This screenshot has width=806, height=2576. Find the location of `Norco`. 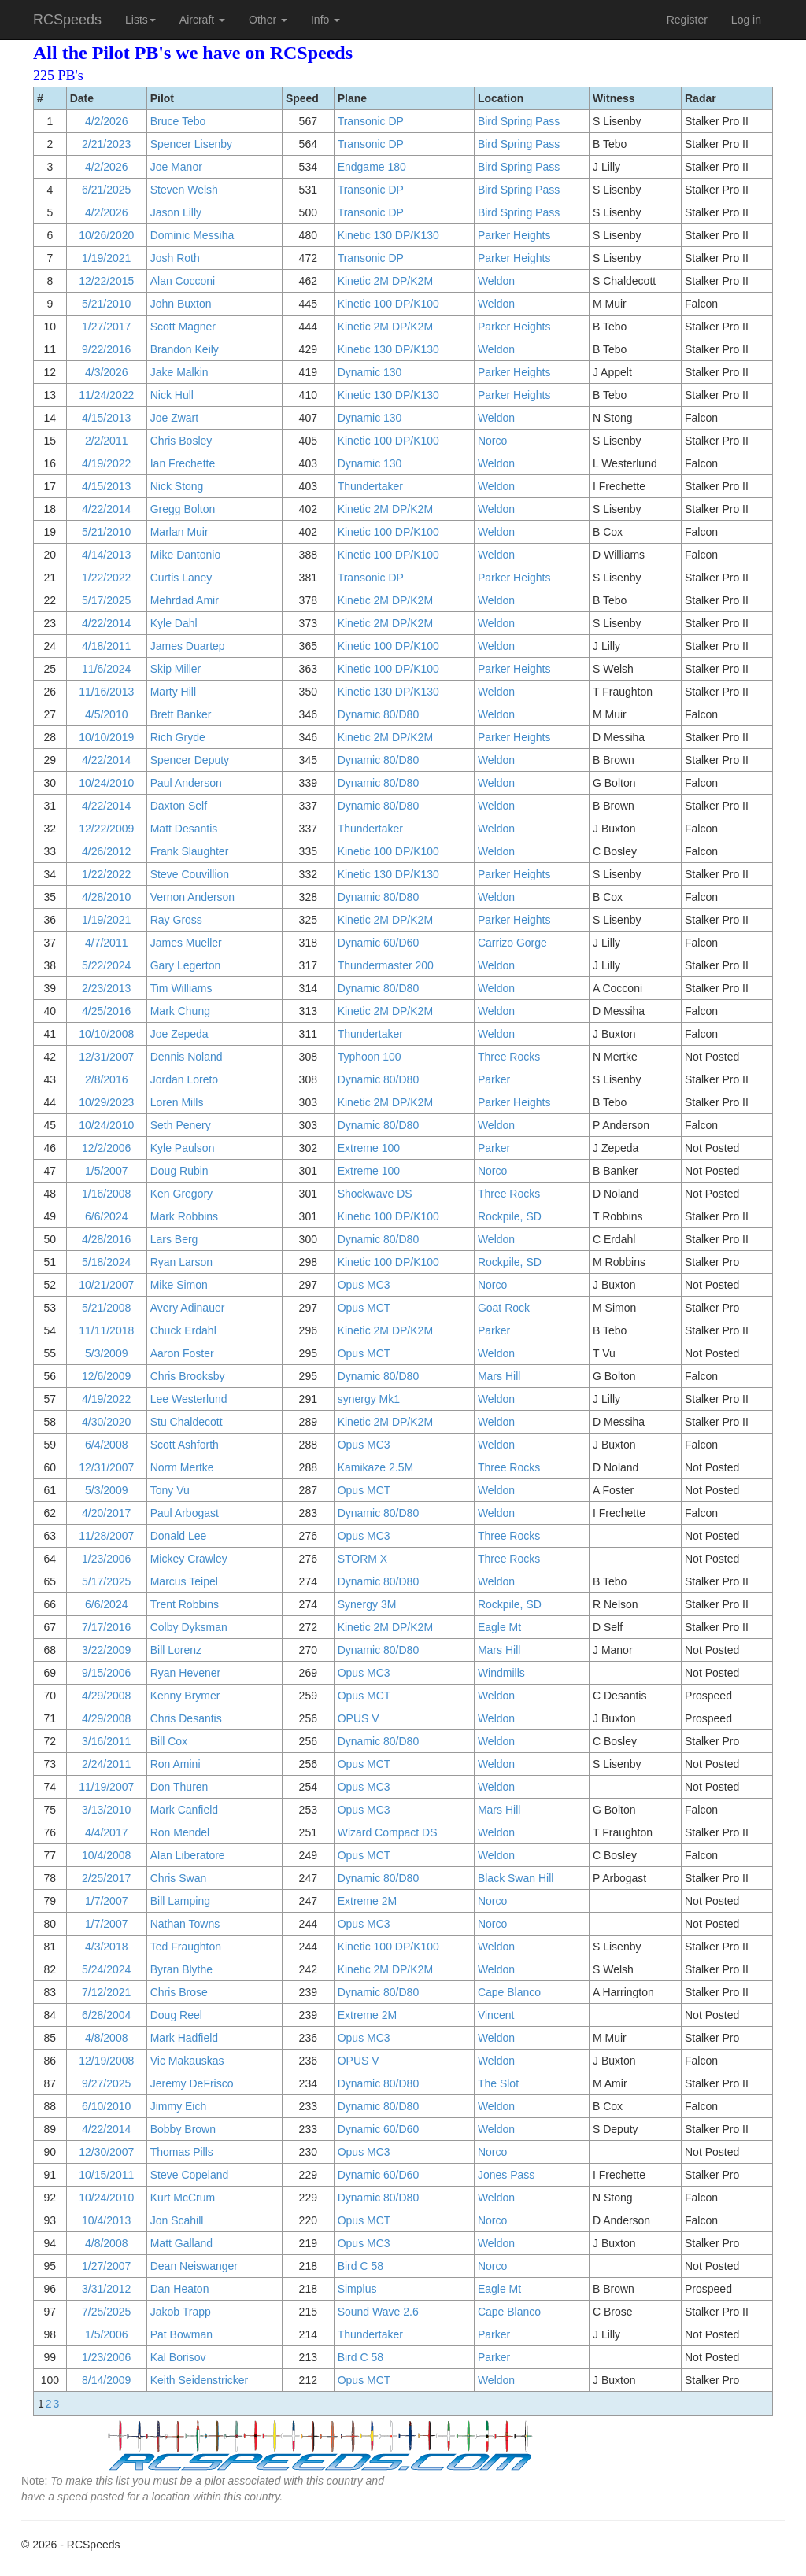

Norco is located at coordinates (492, 440).